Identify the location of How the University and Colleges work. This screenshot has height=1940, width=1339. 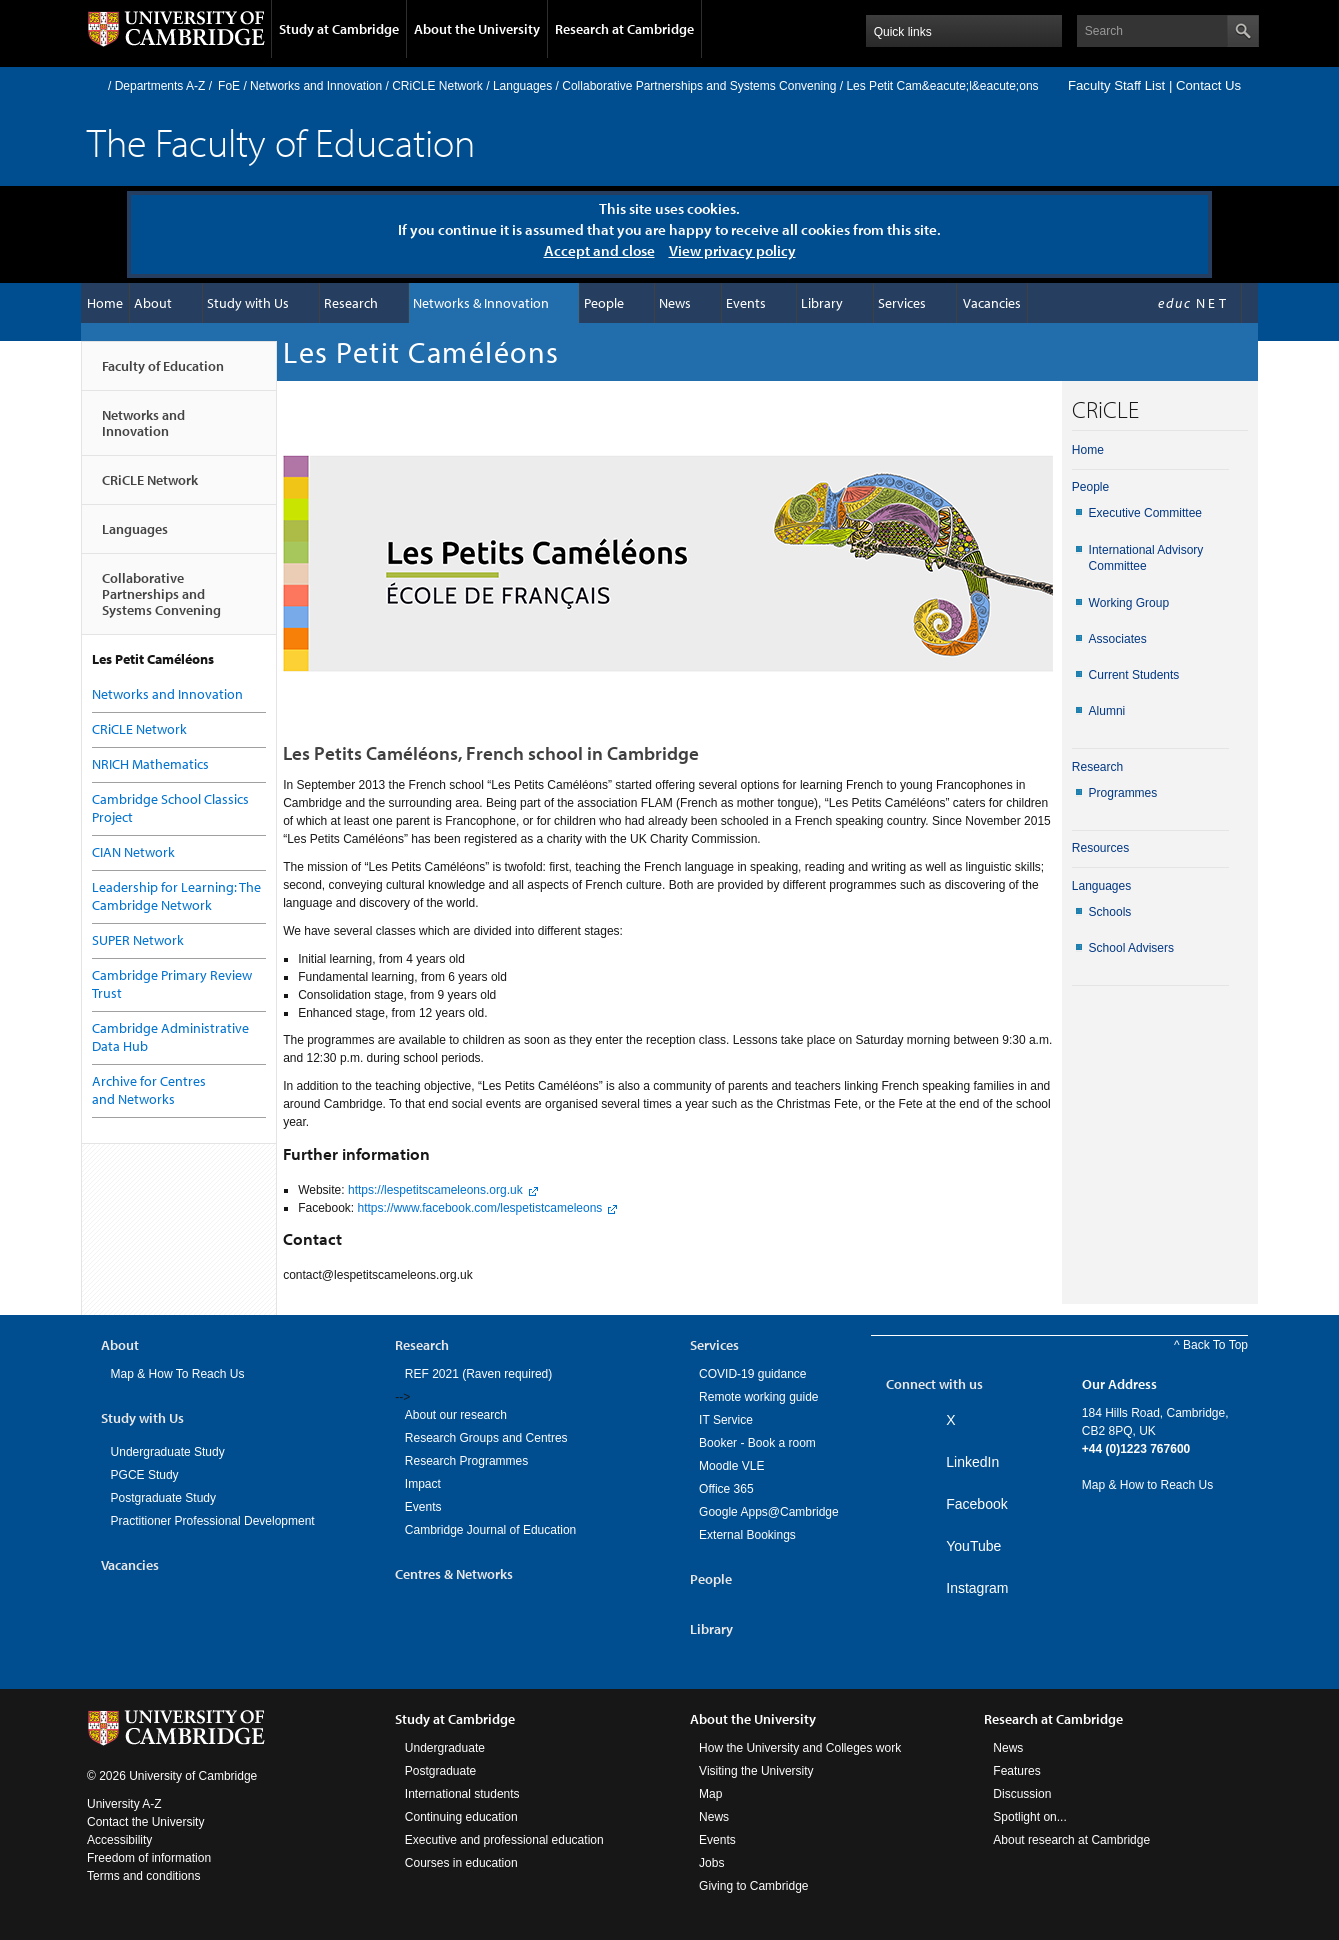
(800, 1748).